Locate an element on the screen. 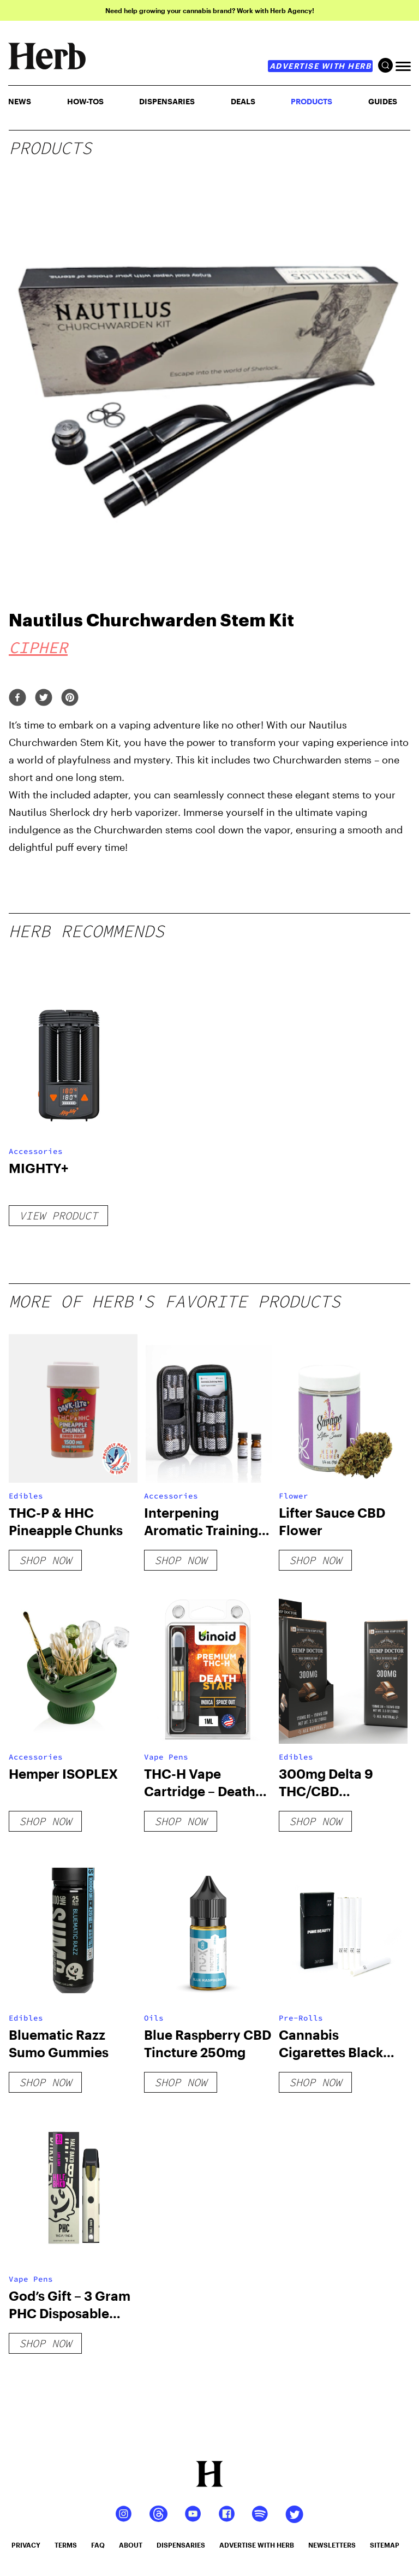  Need help growing your cannabis brand? Work with Herb Agency! is located at coordinates (209, 10).